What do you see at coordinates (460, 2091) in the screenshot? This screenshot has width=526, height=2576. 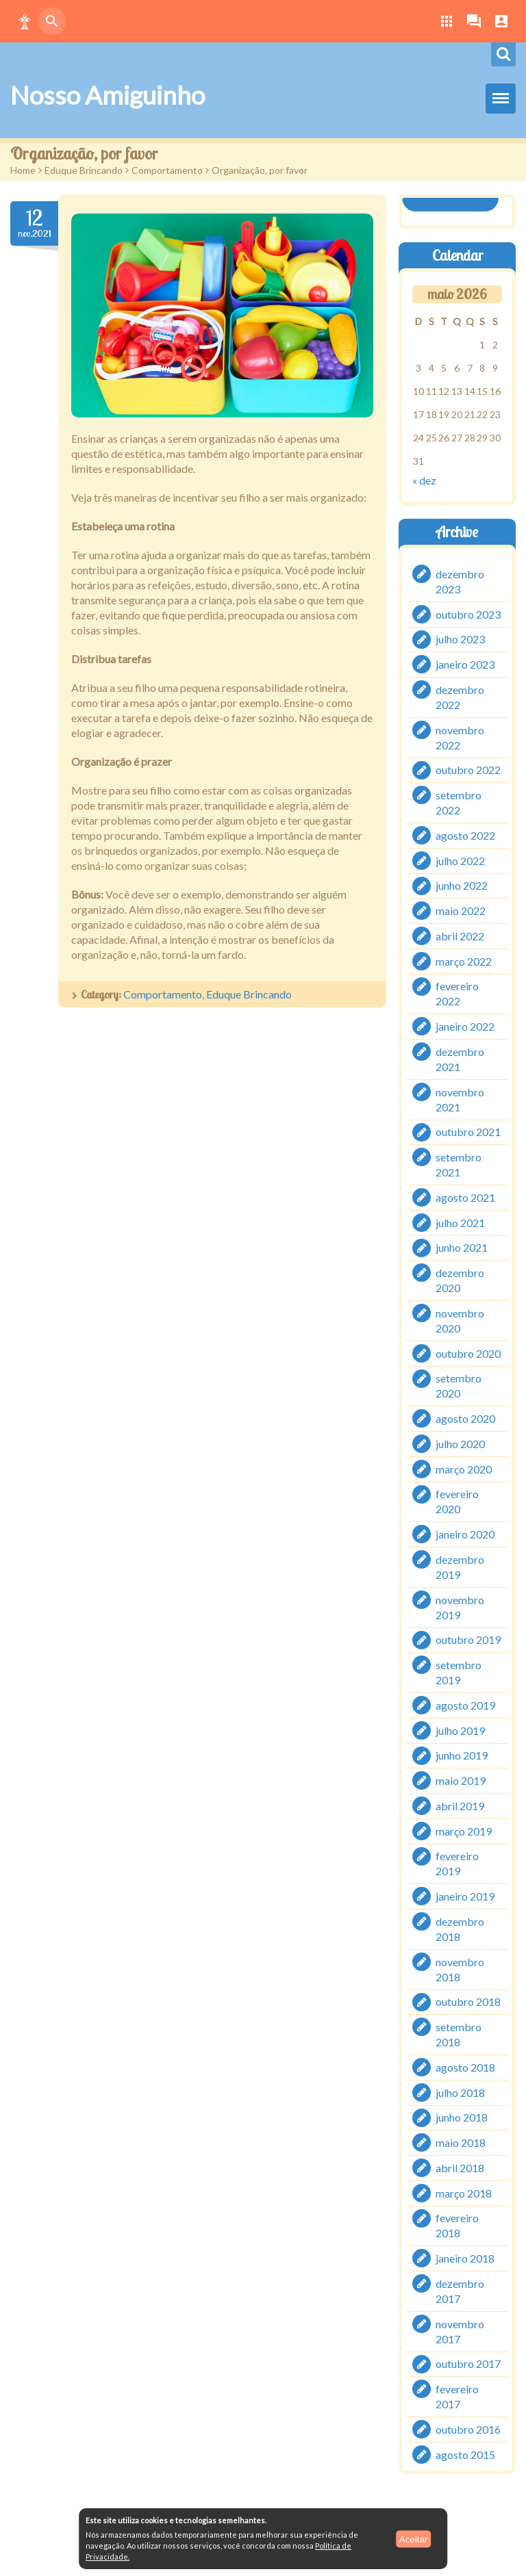 I see `julho 2018` at bounding box center [460, 2091].